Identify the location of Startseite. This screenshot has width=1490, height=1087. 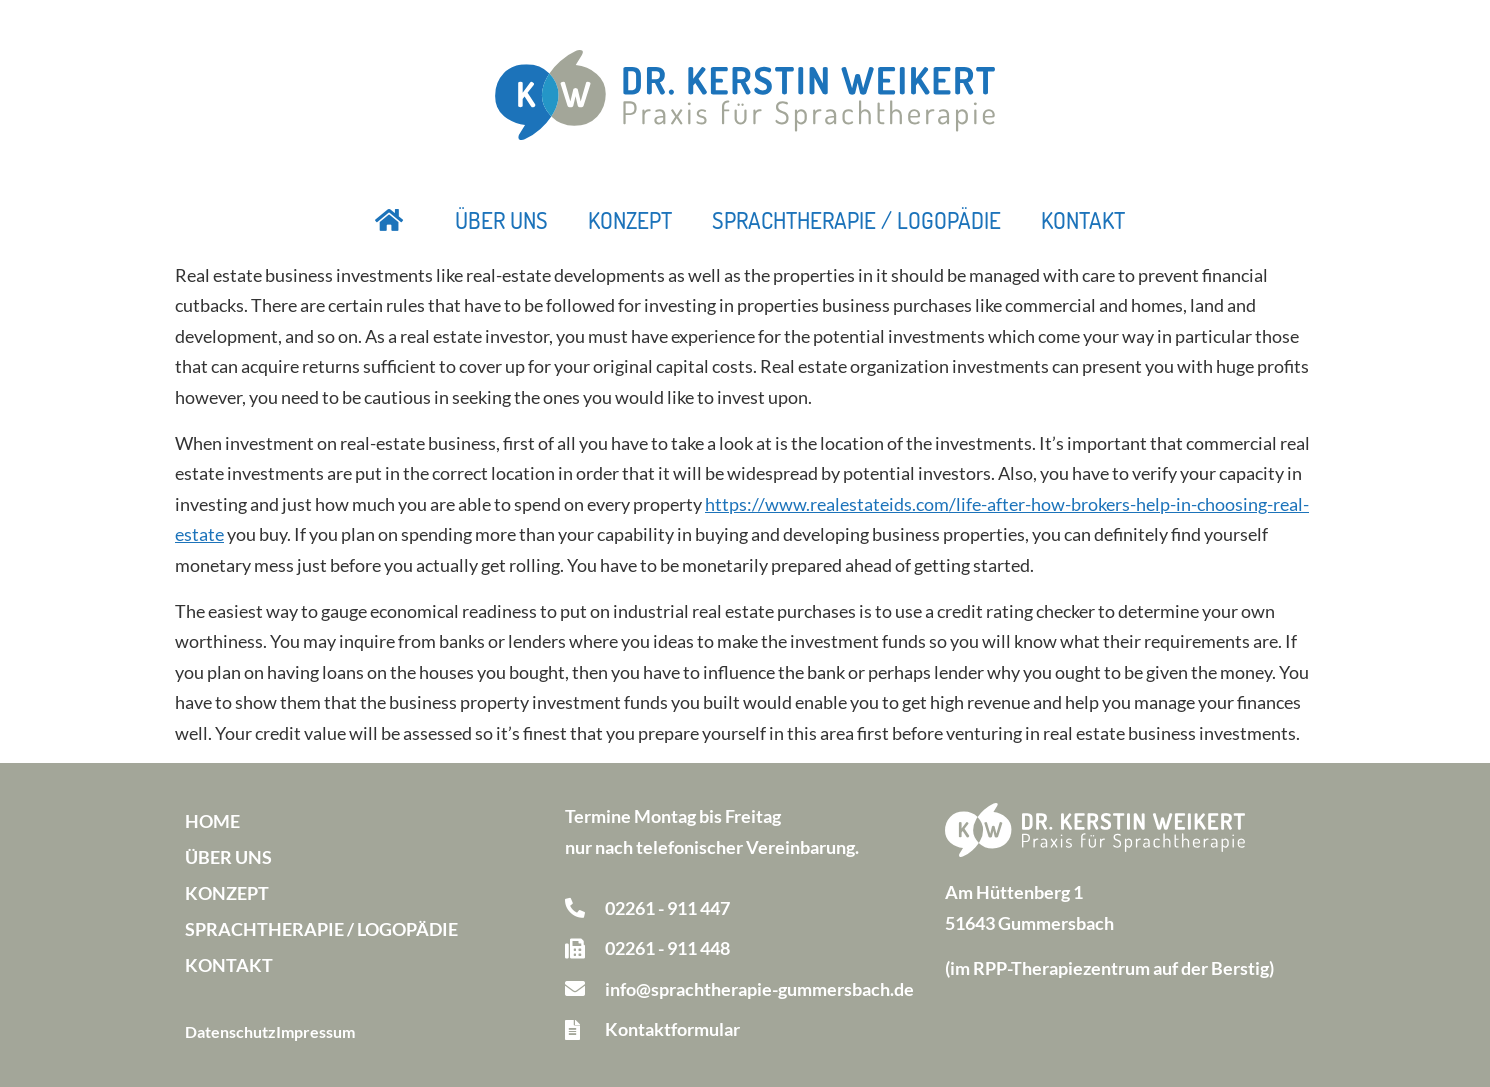
(390, 220).